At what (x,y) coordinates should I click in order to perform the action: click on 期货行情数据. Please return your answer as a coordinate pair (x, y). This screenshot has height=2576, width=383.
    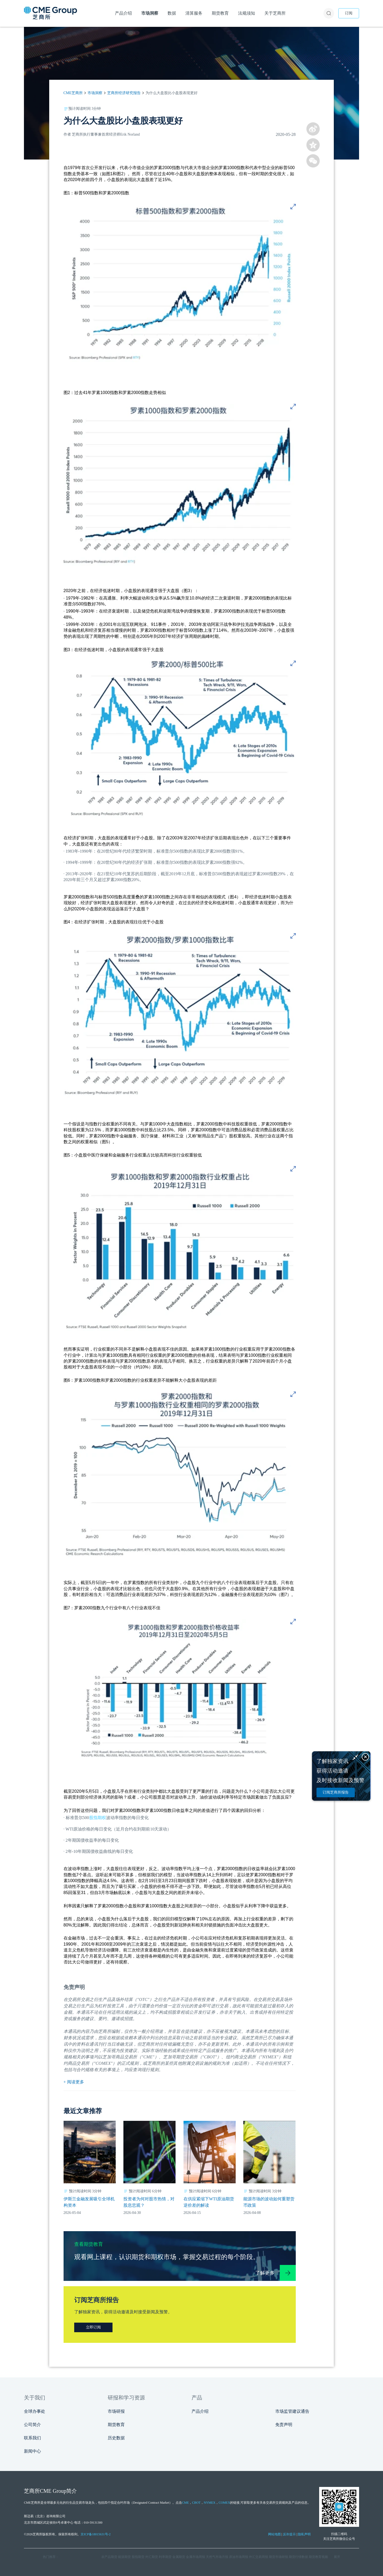
    Looking at the image, I should click on (298, 2557).